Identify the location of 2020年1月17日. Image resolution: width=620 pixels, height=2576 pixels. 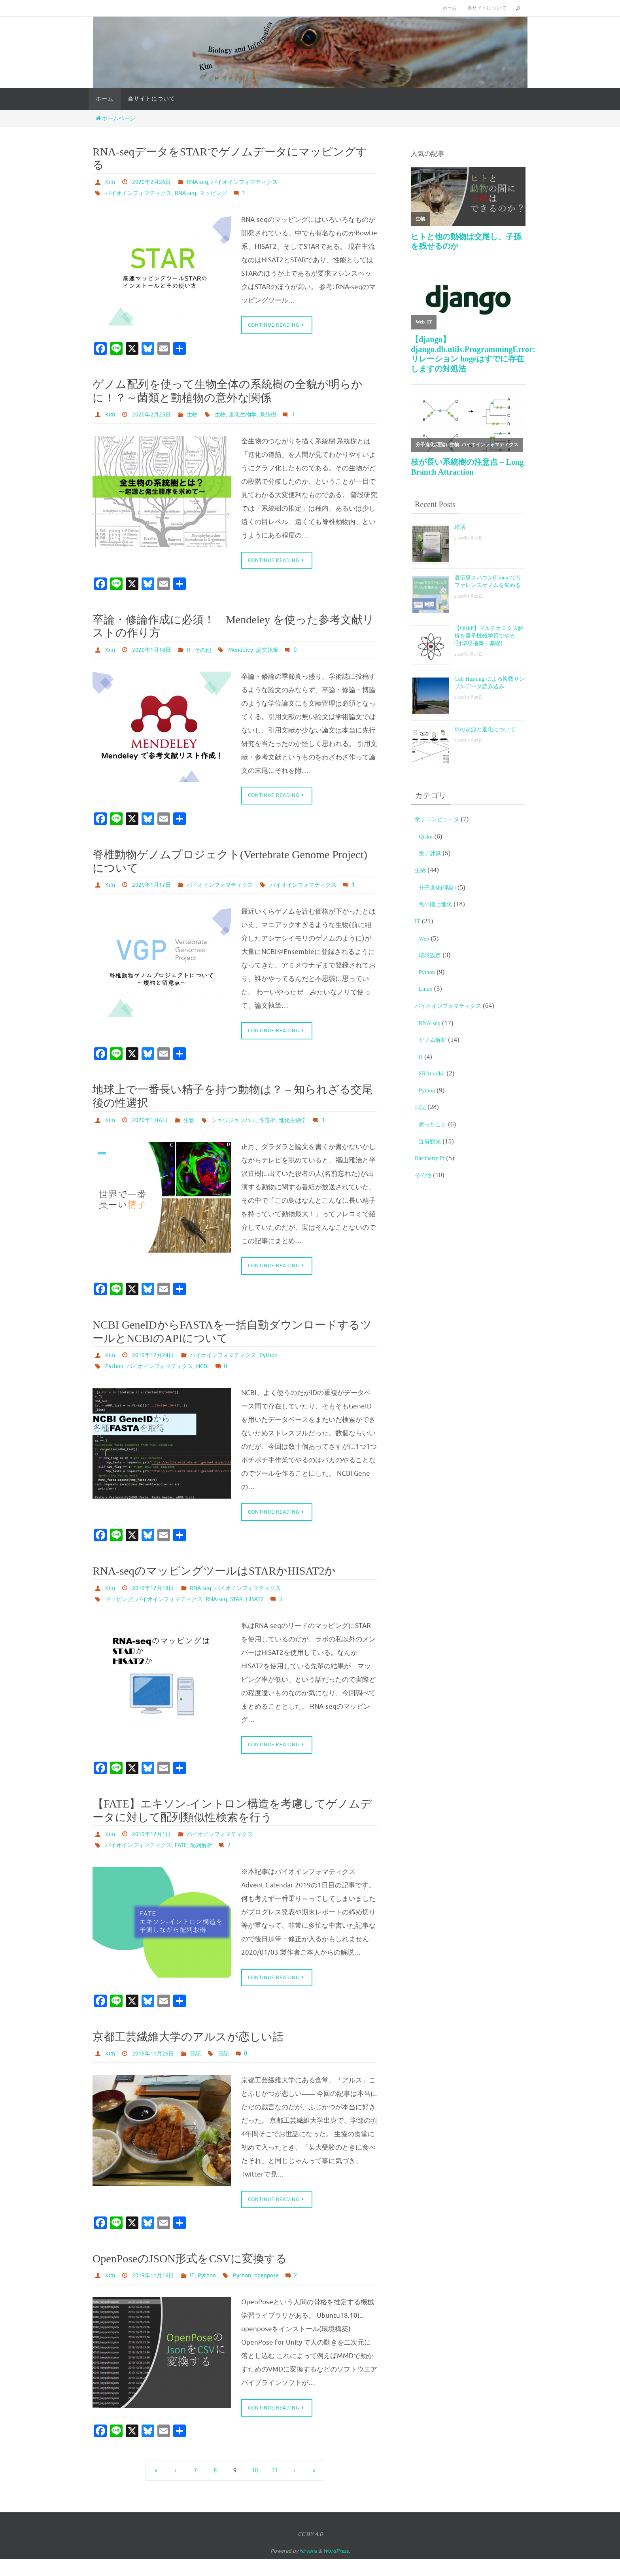
(155, 887).